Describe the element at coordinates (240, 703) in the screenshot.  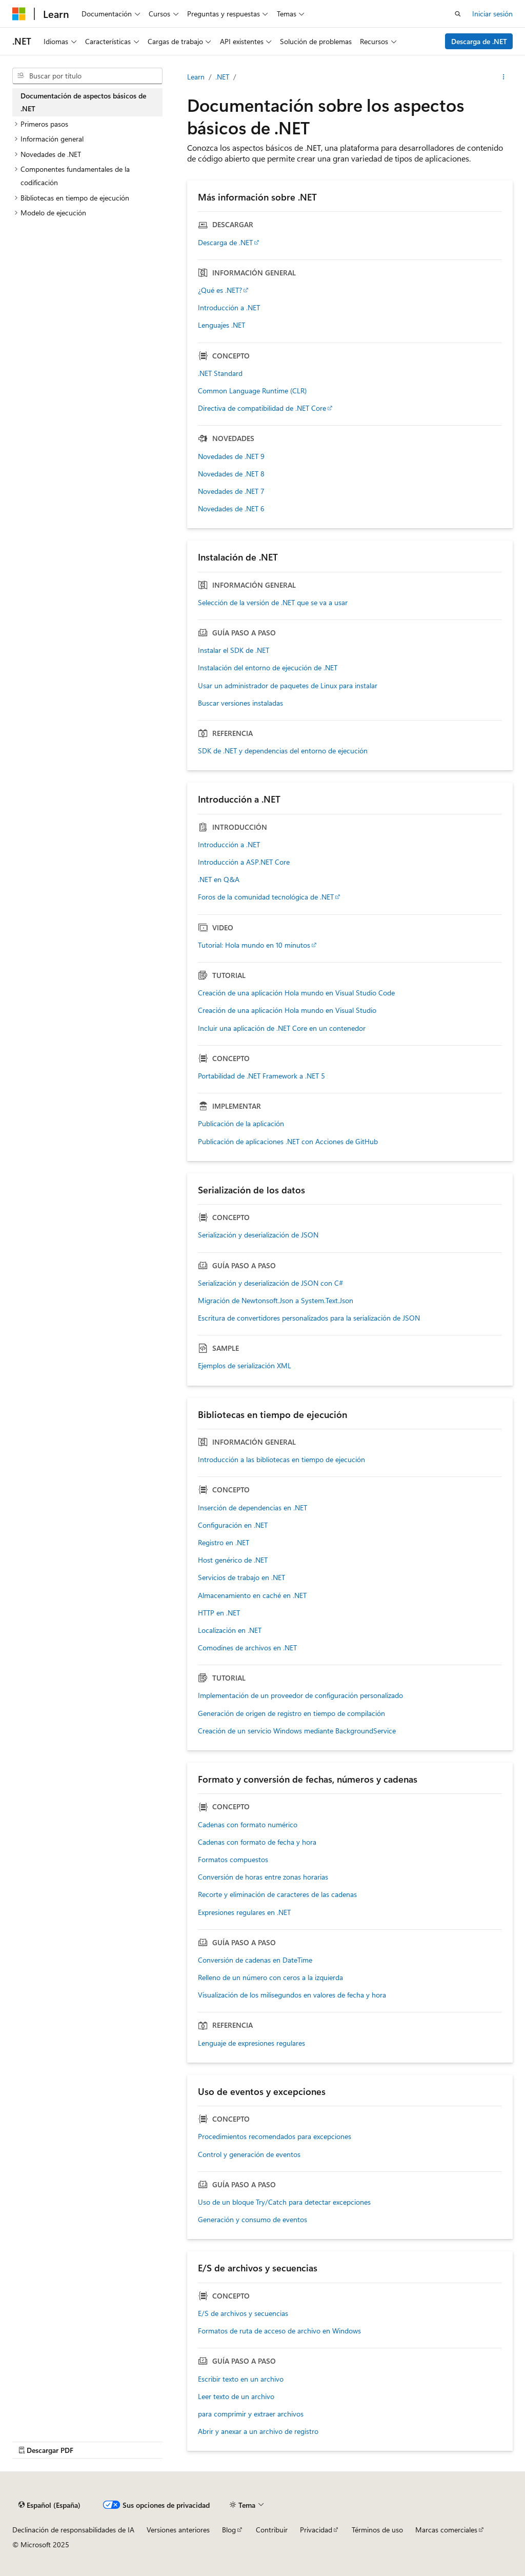
I see `Buscar versiones instaladas` at that location.